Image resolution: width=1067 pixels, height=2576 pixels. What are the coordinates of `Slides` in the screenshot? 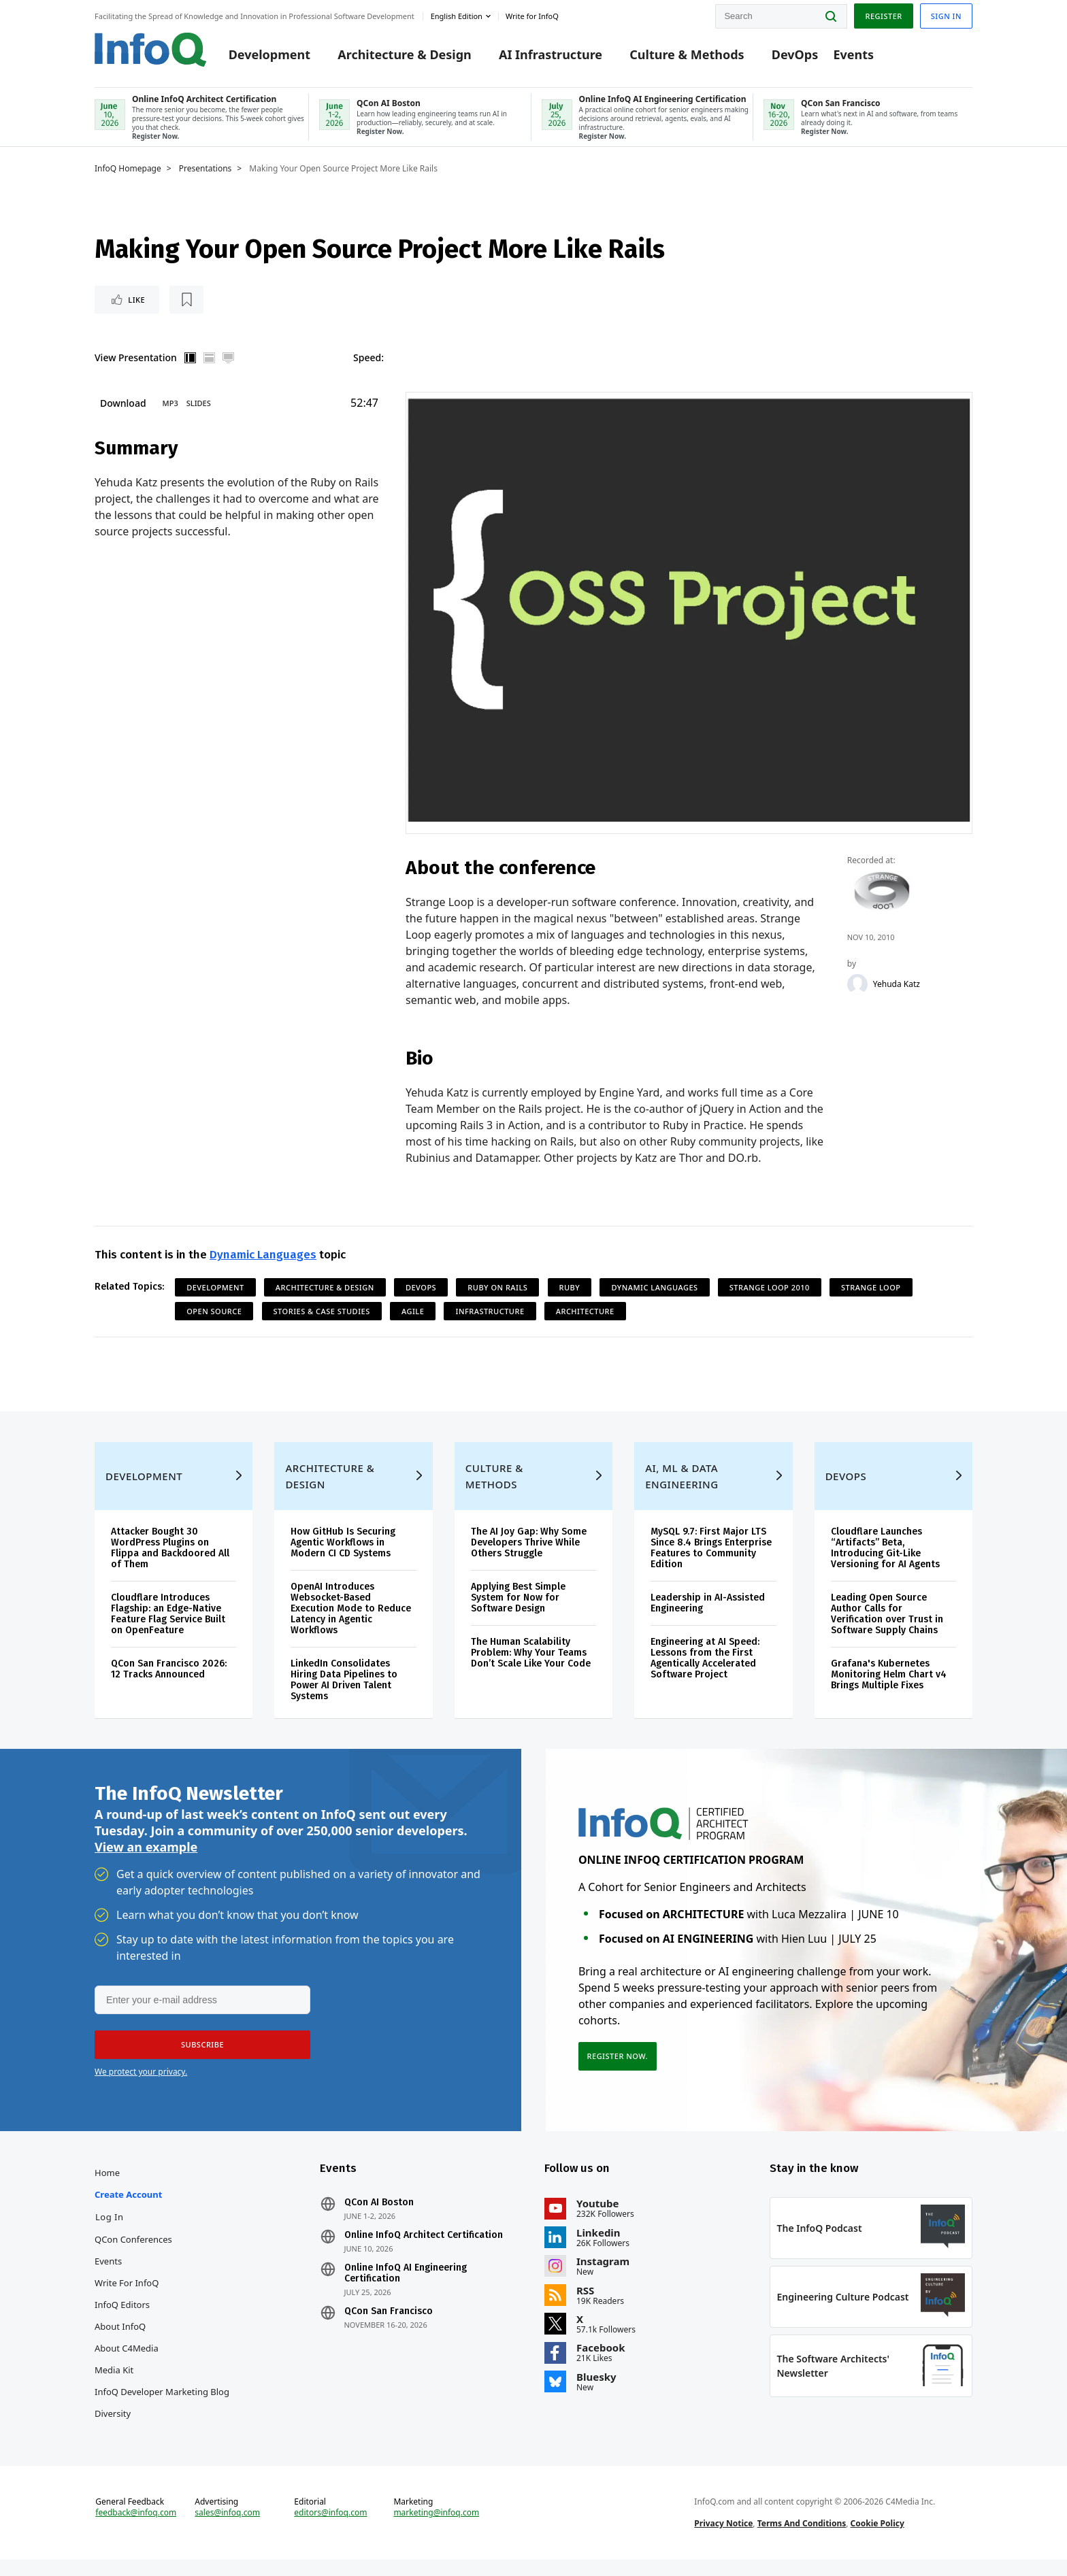 It's located at (198, 405).